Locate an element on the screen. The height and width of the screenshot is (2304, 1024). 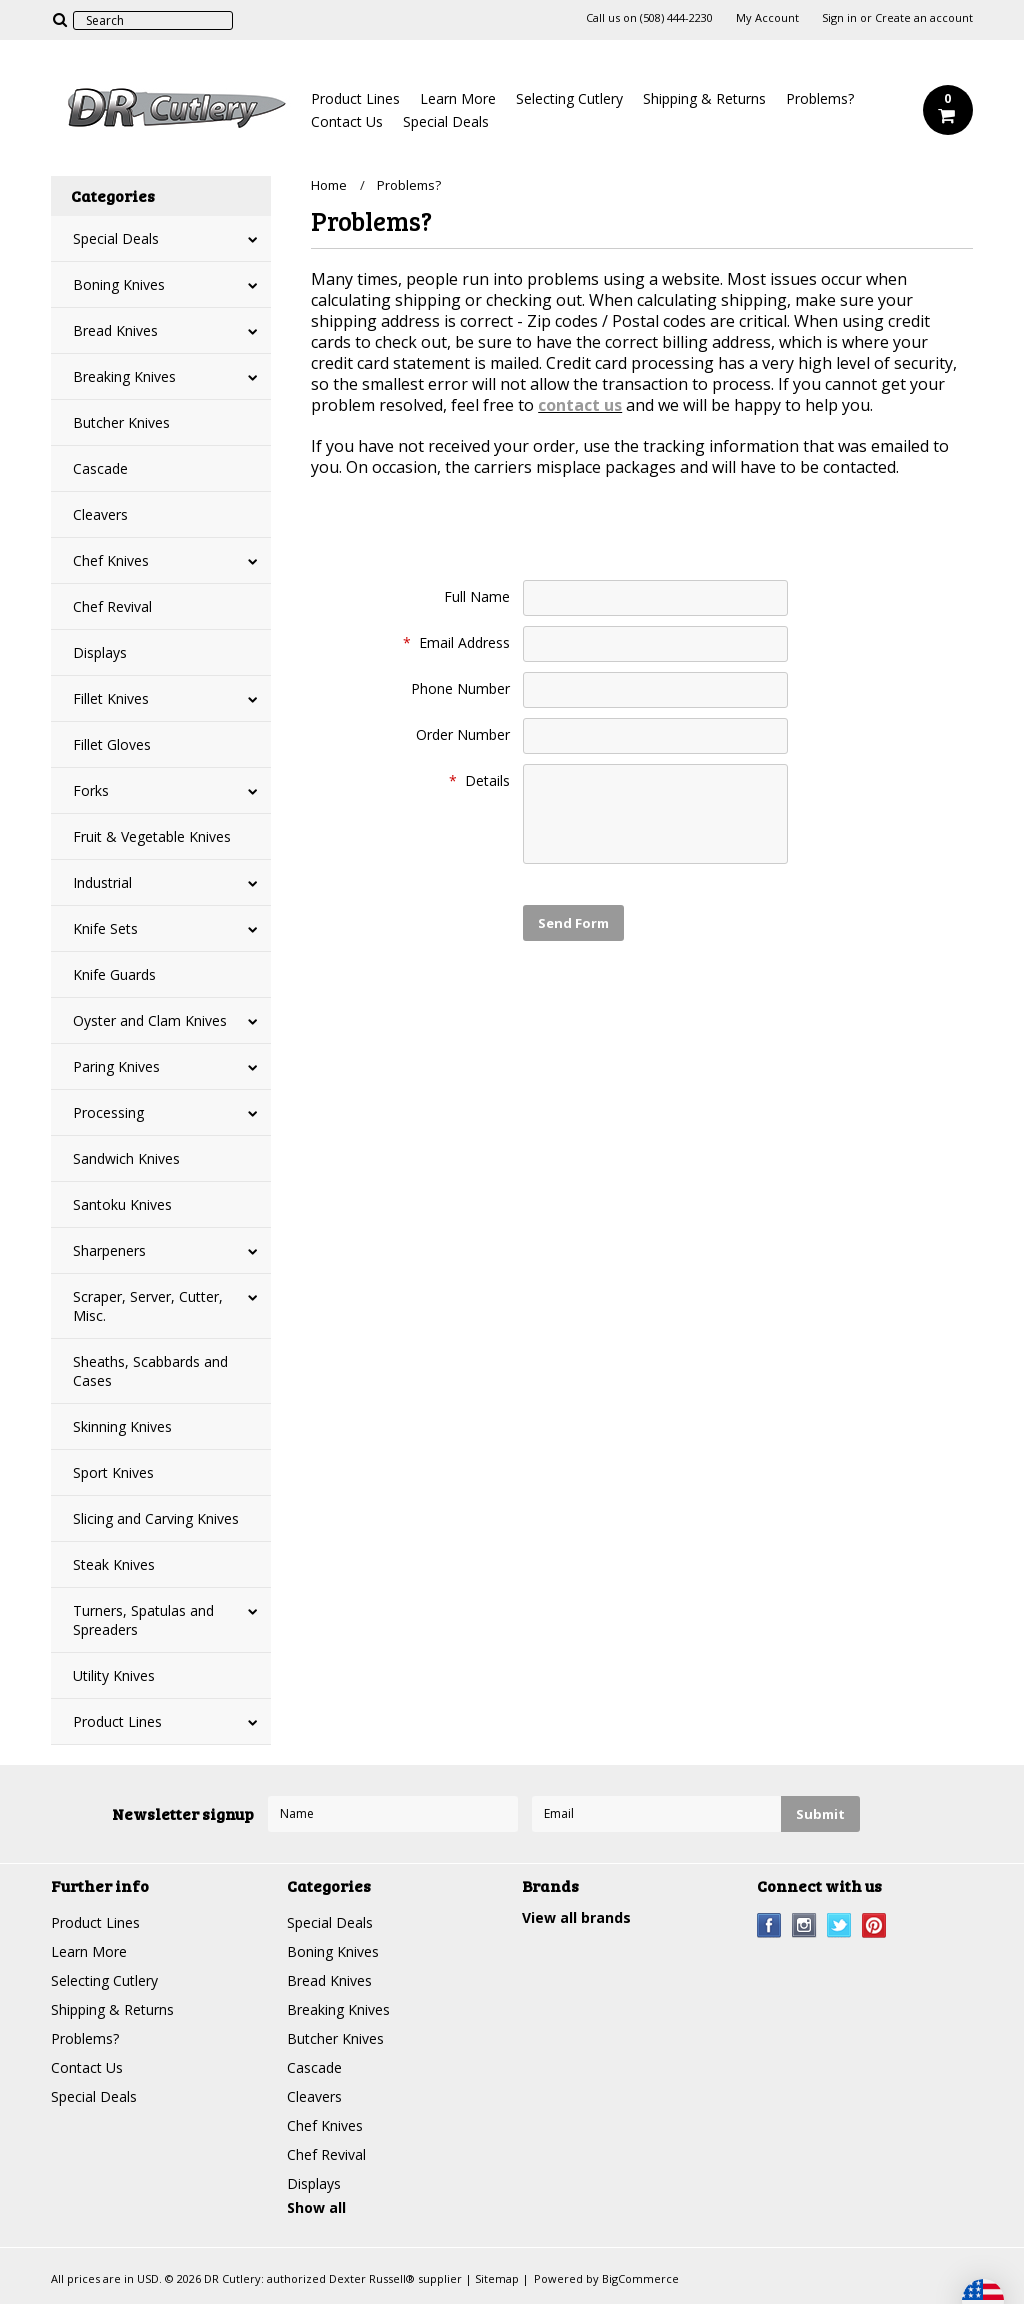
Cleavers is located at coordinates (100, 514).